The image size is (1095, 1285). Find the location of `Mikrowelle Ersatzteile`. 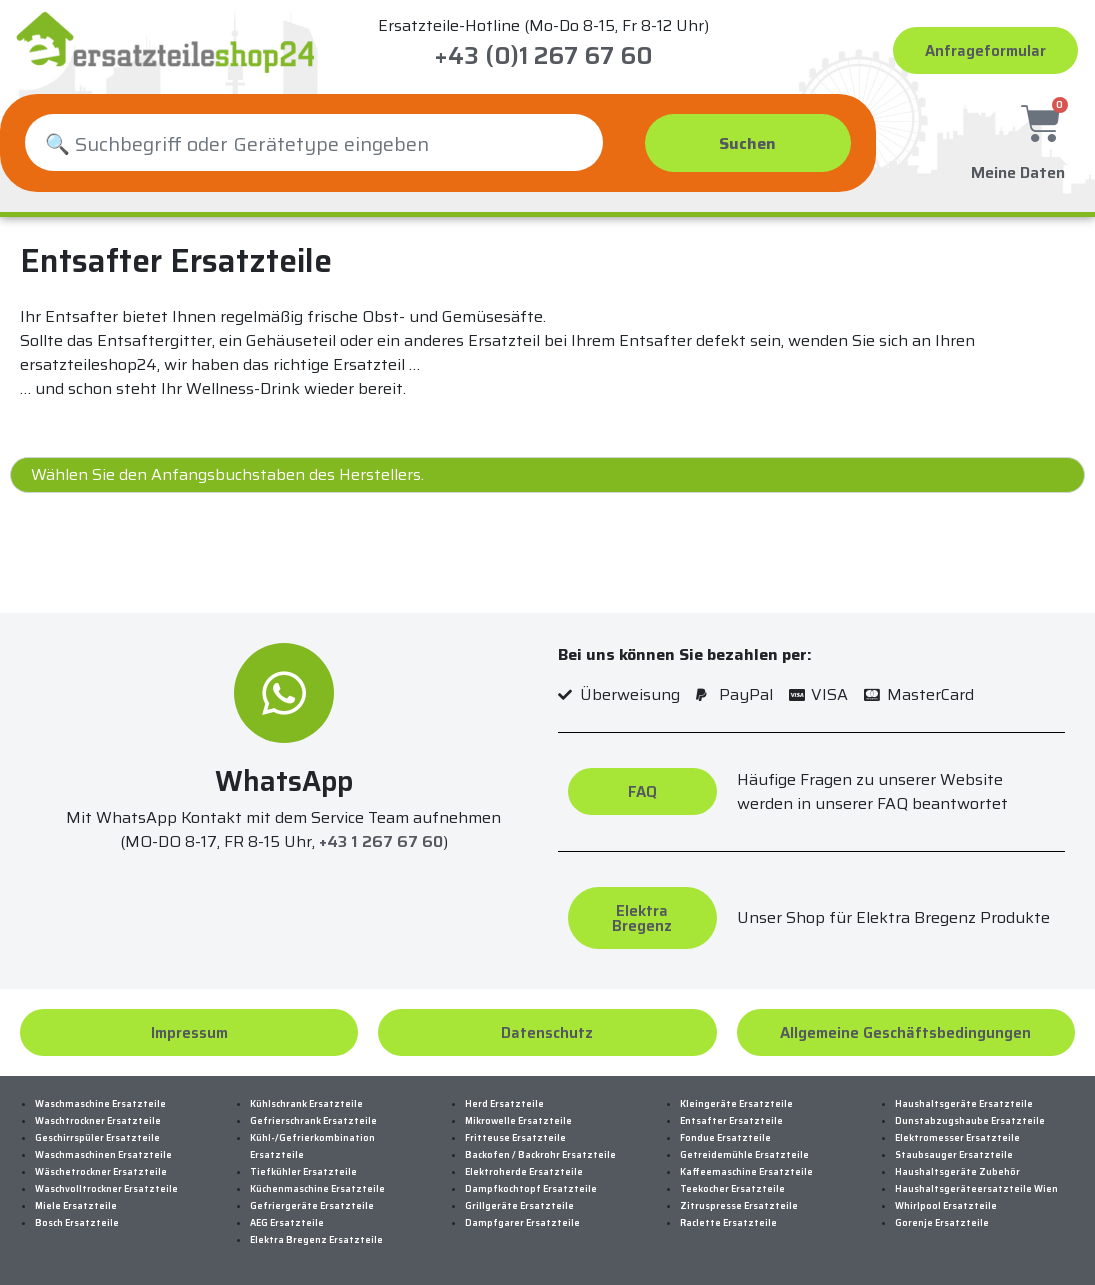

Mikrowelle Ersatzteile is located at coordinates (518, 1121).